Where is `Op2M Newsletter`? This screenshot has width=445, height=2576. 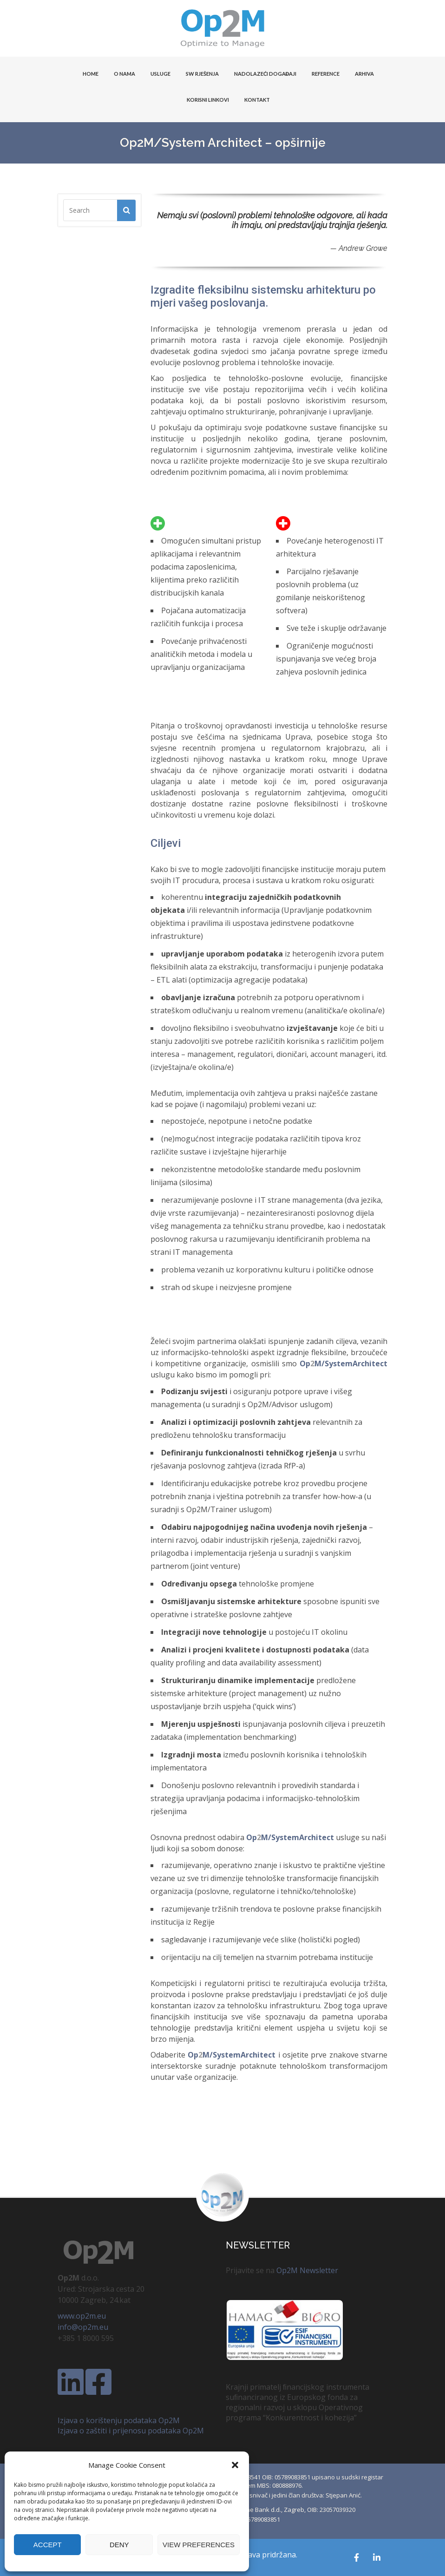
Op2M Newsletter is located at coordinates (307, 2270).